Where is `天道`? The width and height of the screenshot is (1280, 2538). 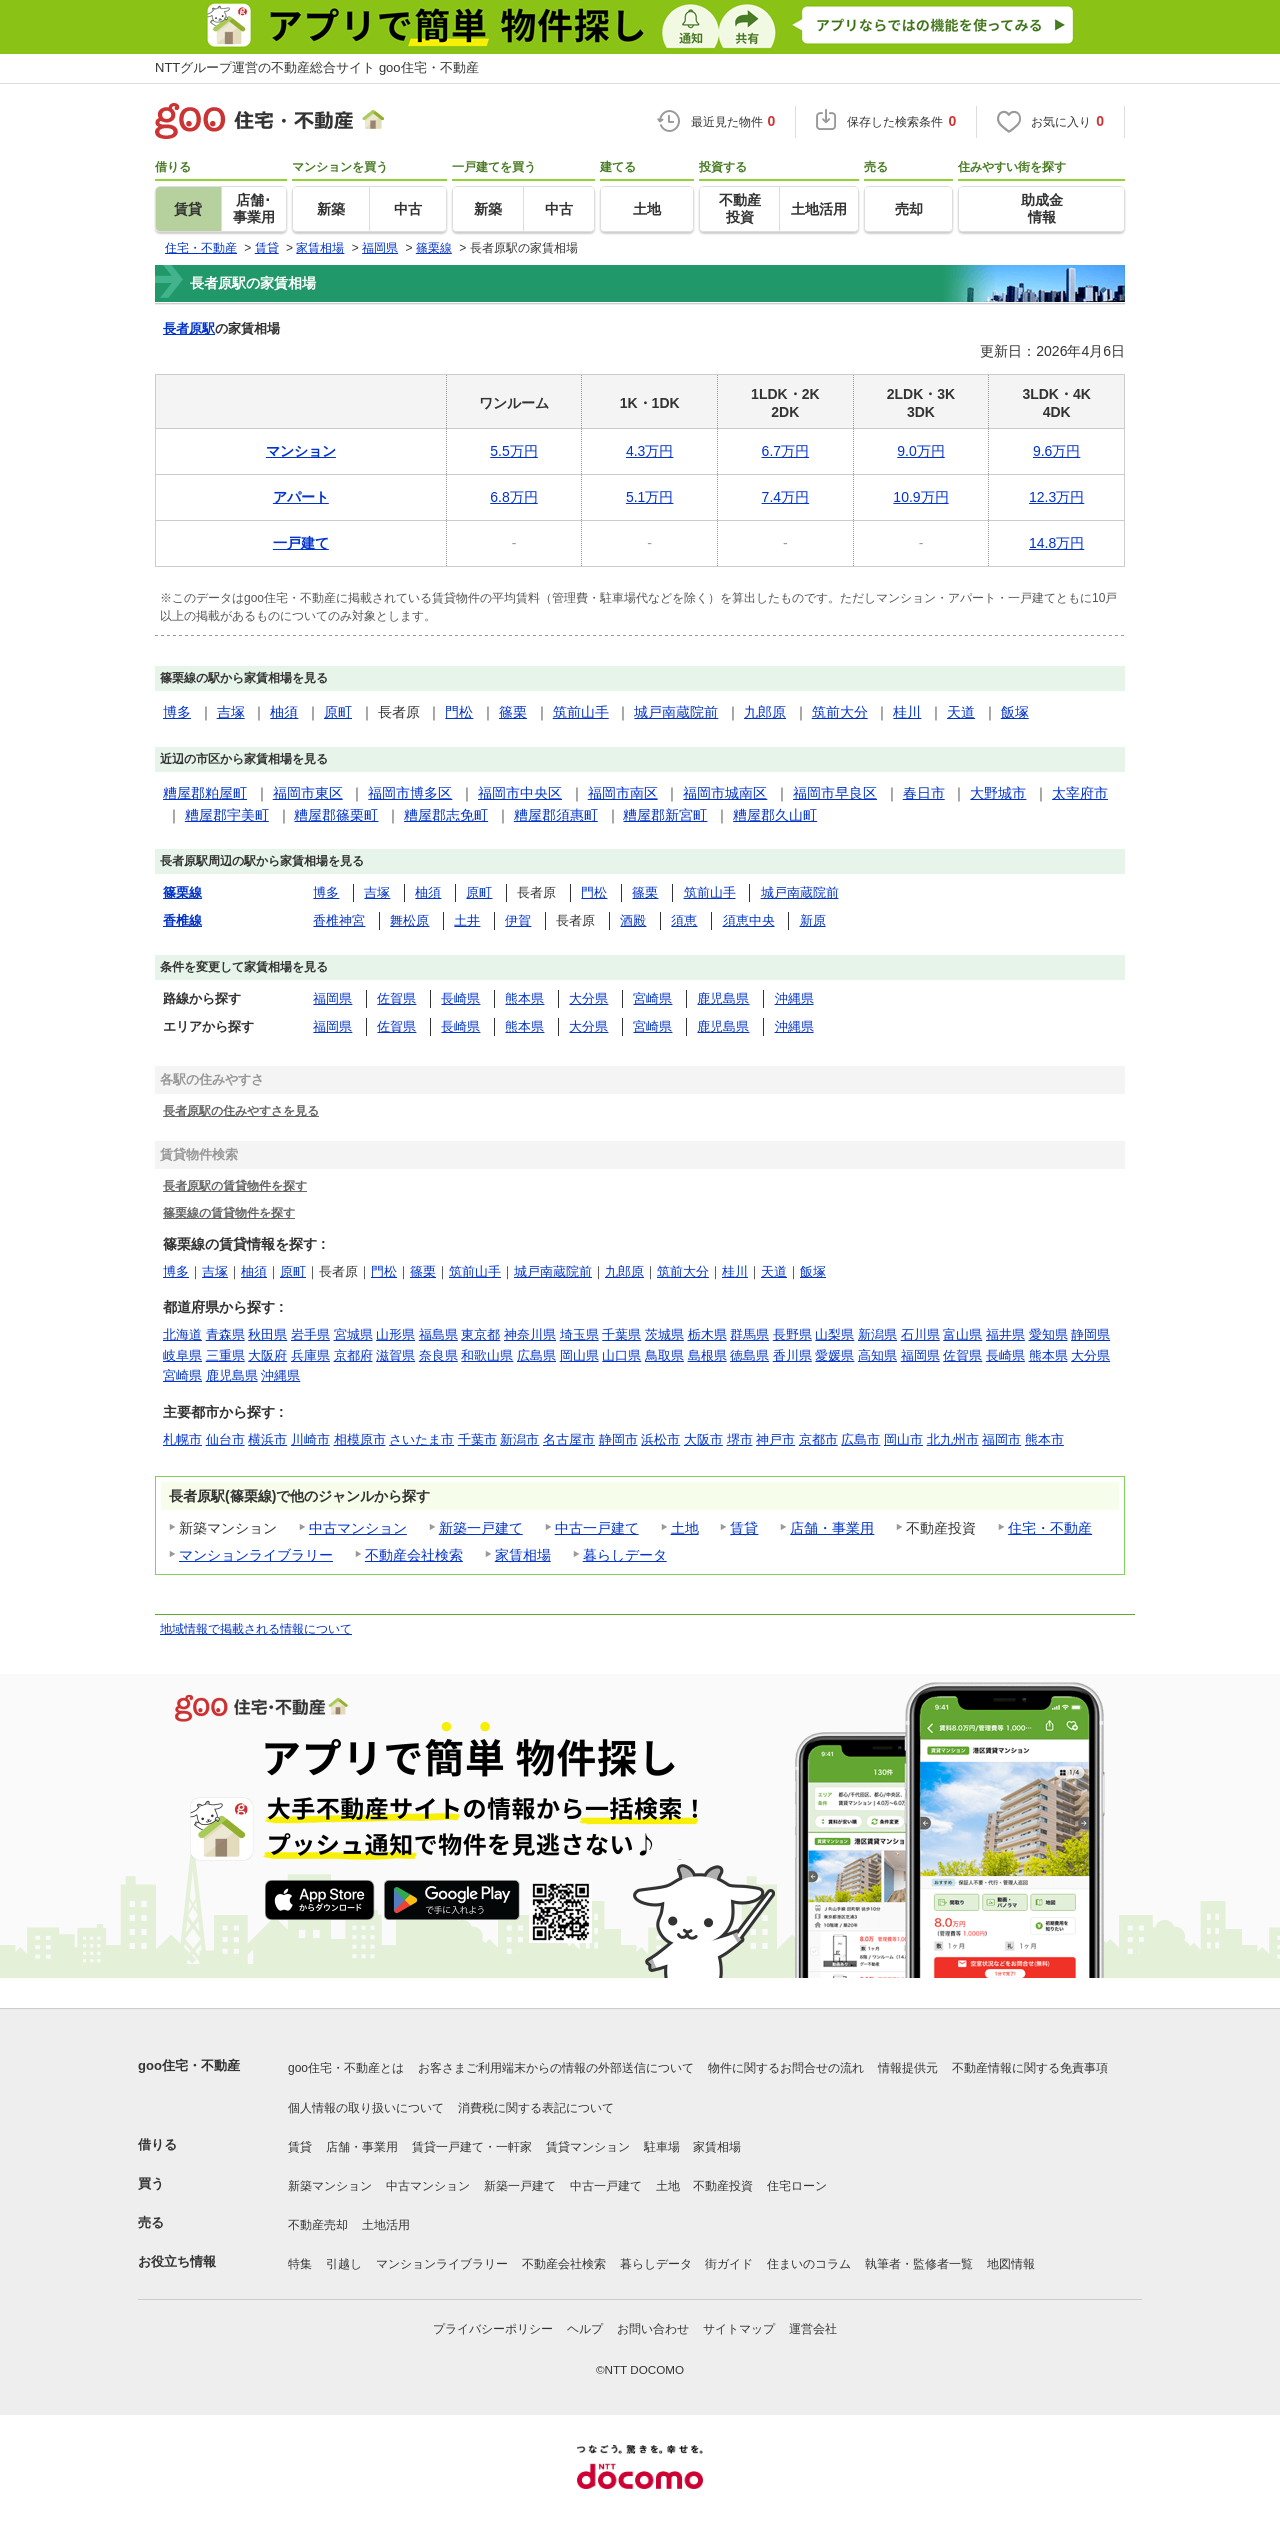 天道 is located at coordinates (961, 712).